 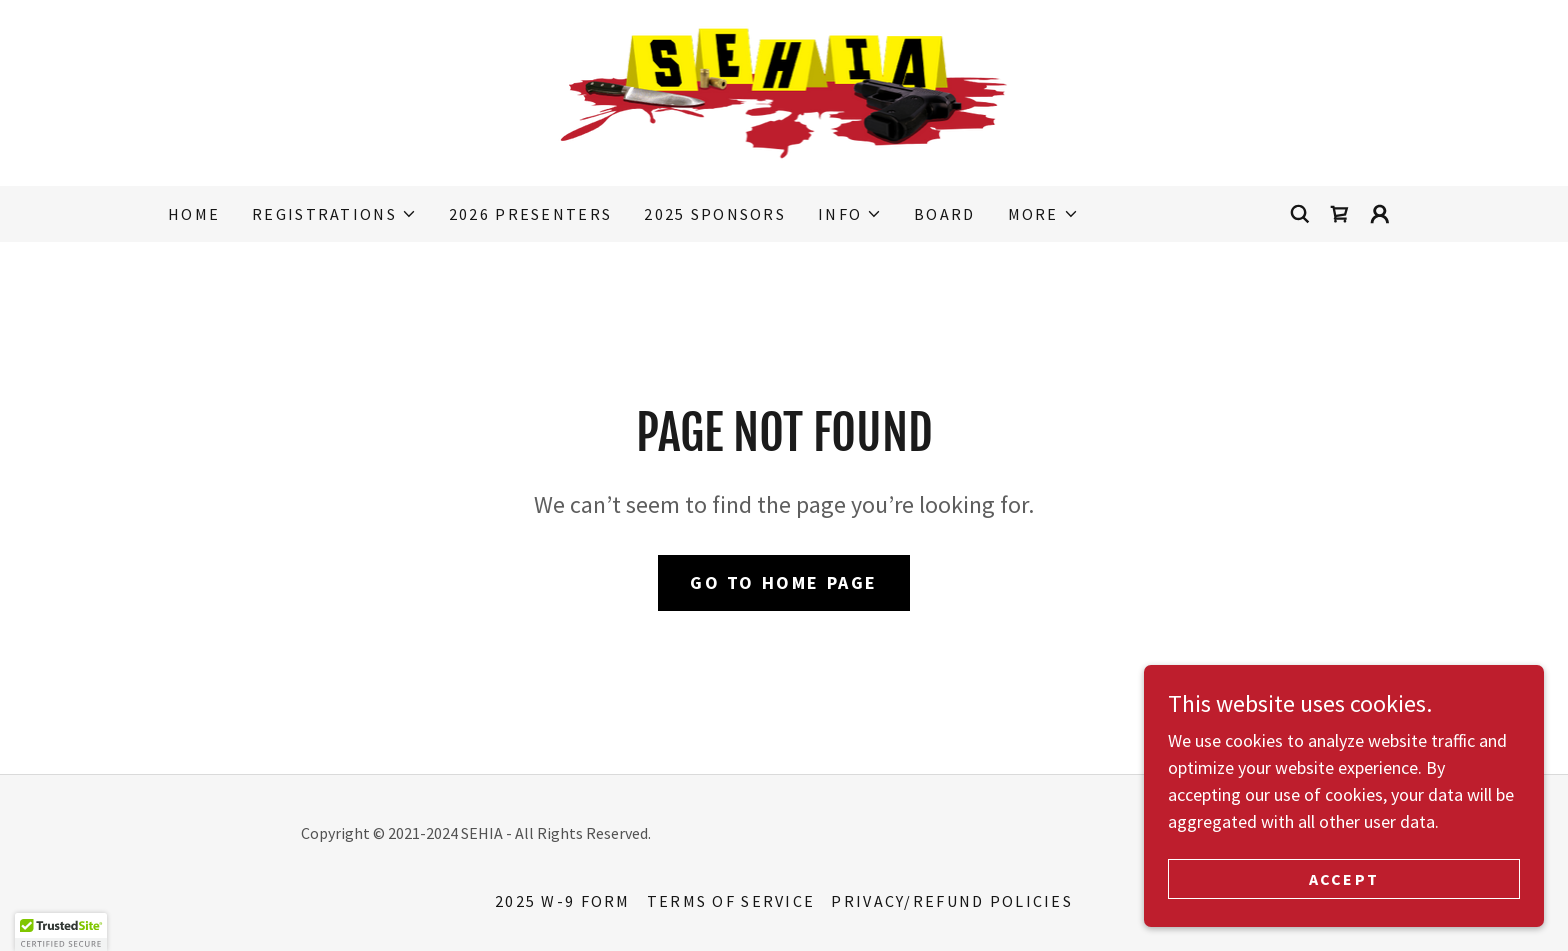 What do you see at coordinates (194, 214) in the screenshot?
I see `Home [link]` at bounding box center [194, 214].